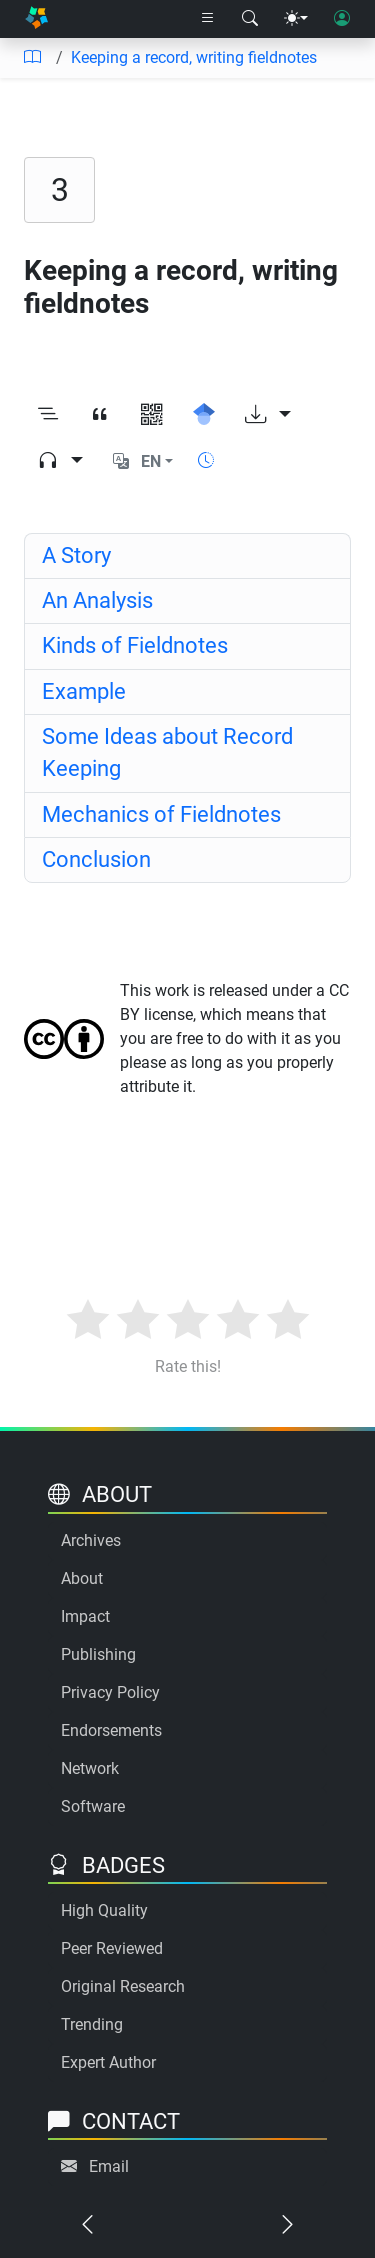 This screenshot has width=375, height=2258. What do you see at coordinates (268, 415) in the screenshot?
I see `[Download options]` at bounding box center [268, 415].